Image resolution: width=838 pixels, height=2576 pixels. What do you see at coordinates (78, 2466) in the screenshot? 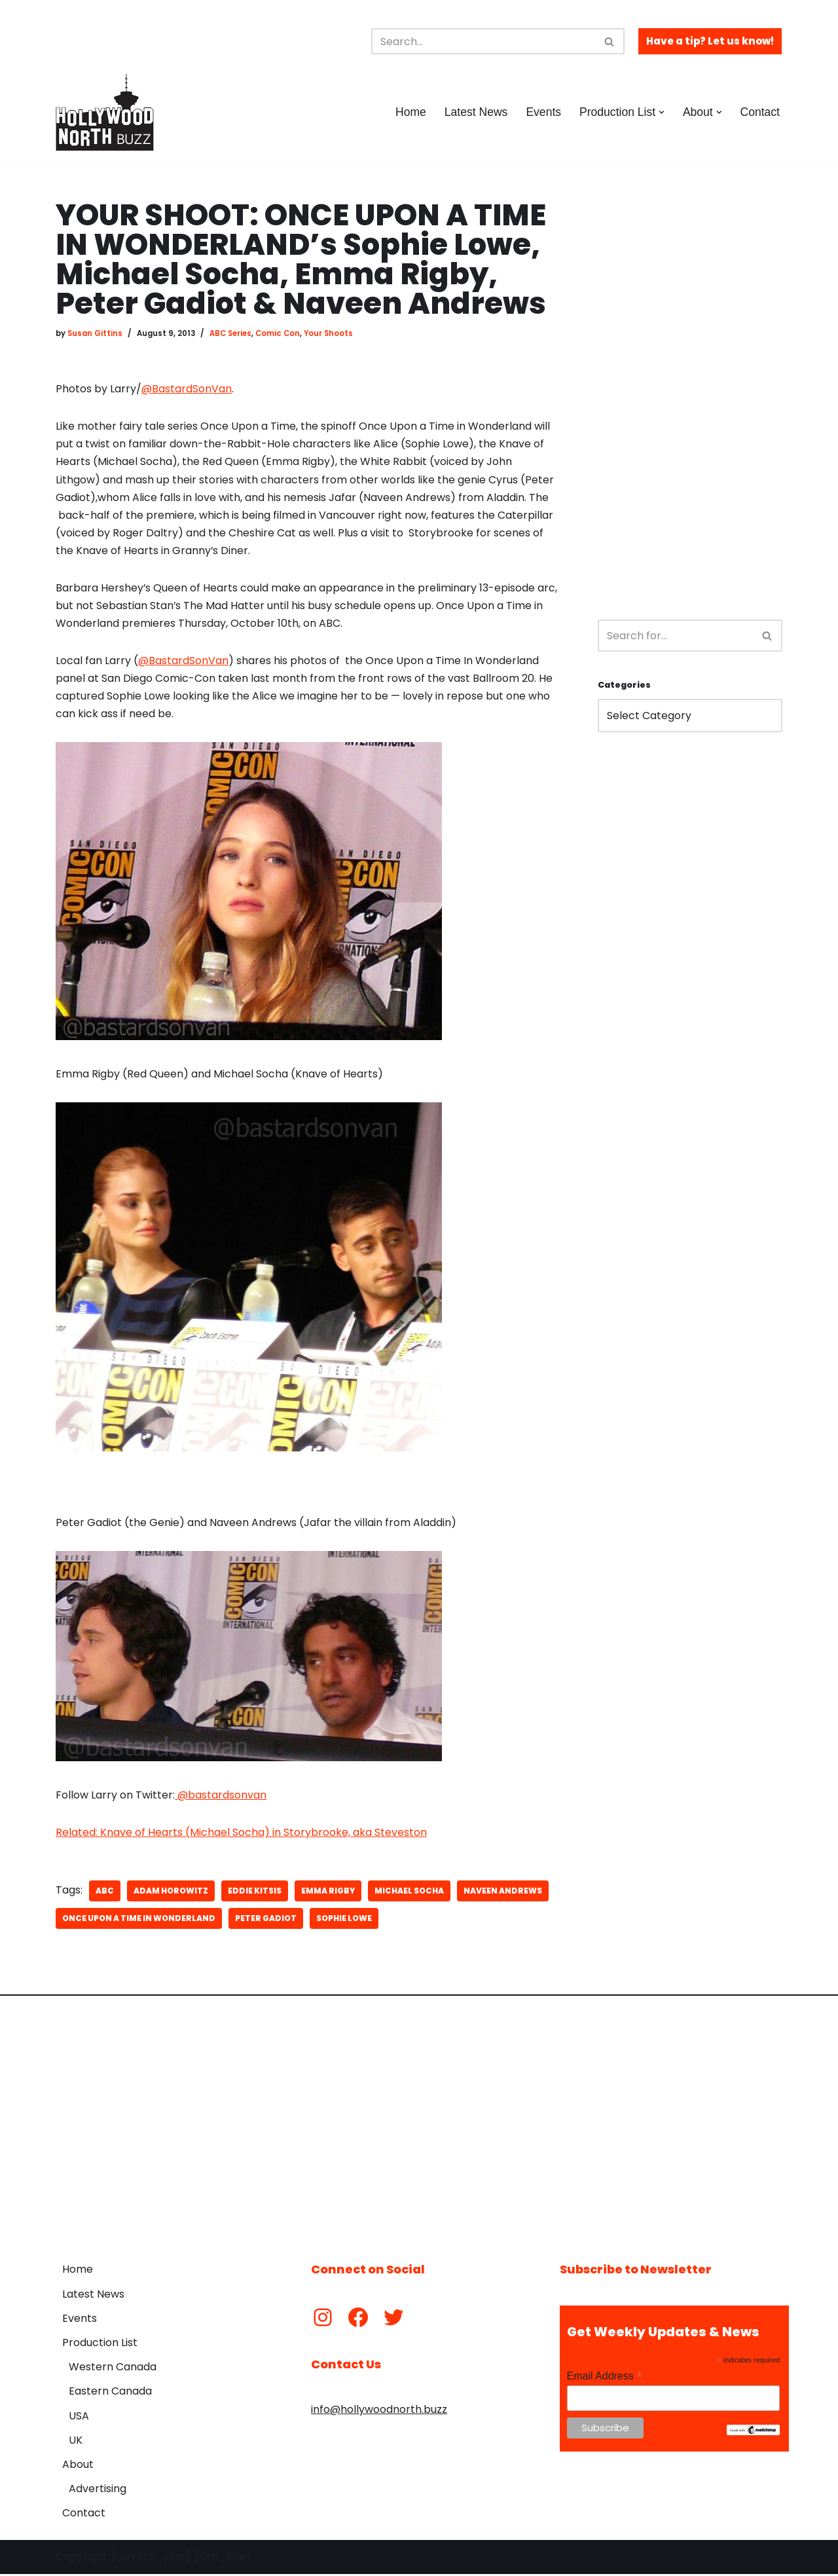
I see `About` at bounding box center [78, 2466].